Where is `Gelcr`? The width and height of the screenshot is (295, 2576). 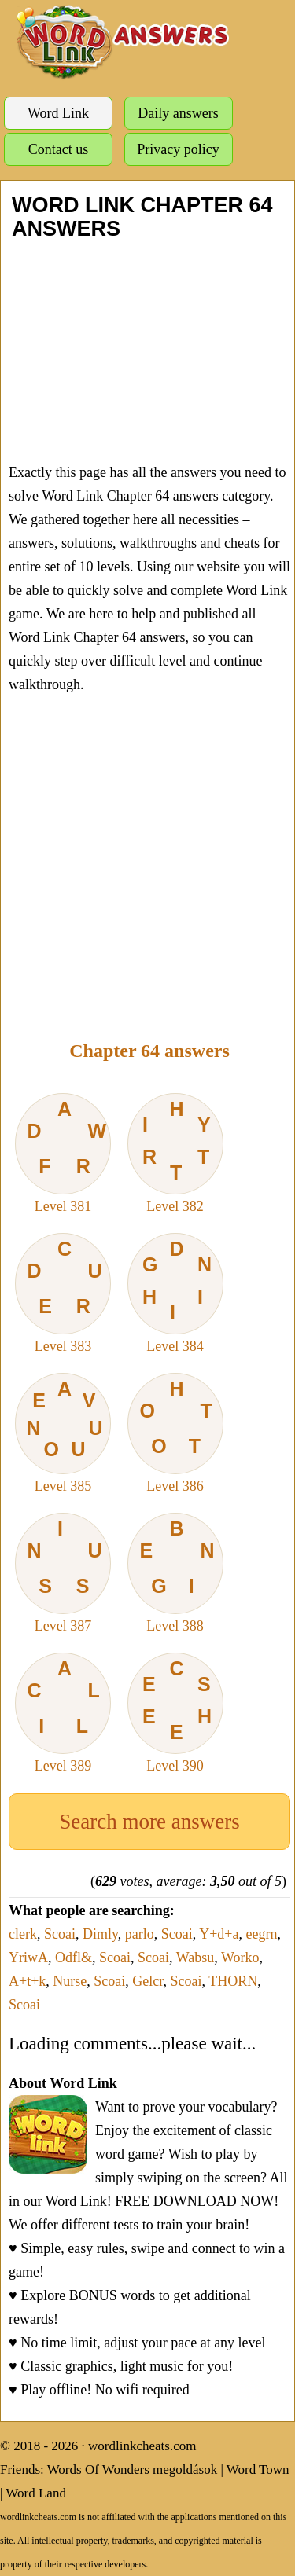
Gelcr is located at coordinates (147, 1981).